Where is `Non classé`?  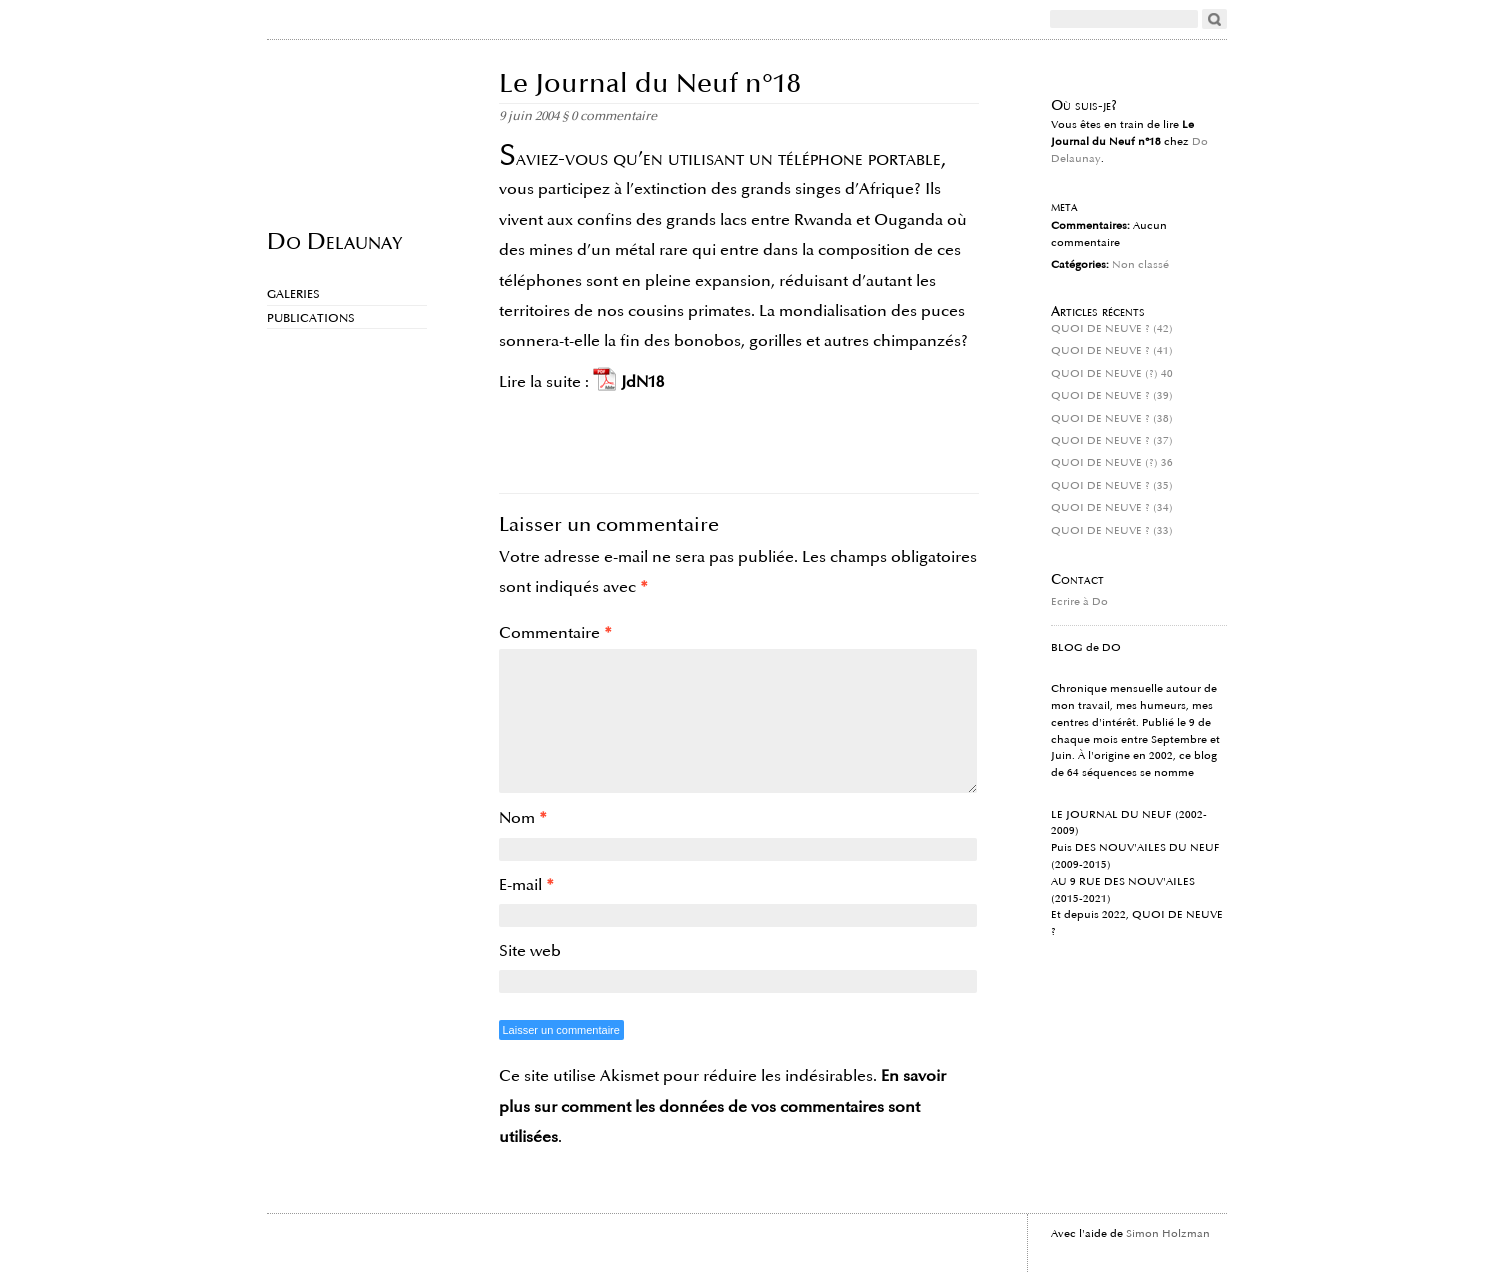 Non classé is located at coordinates (1140, 265).